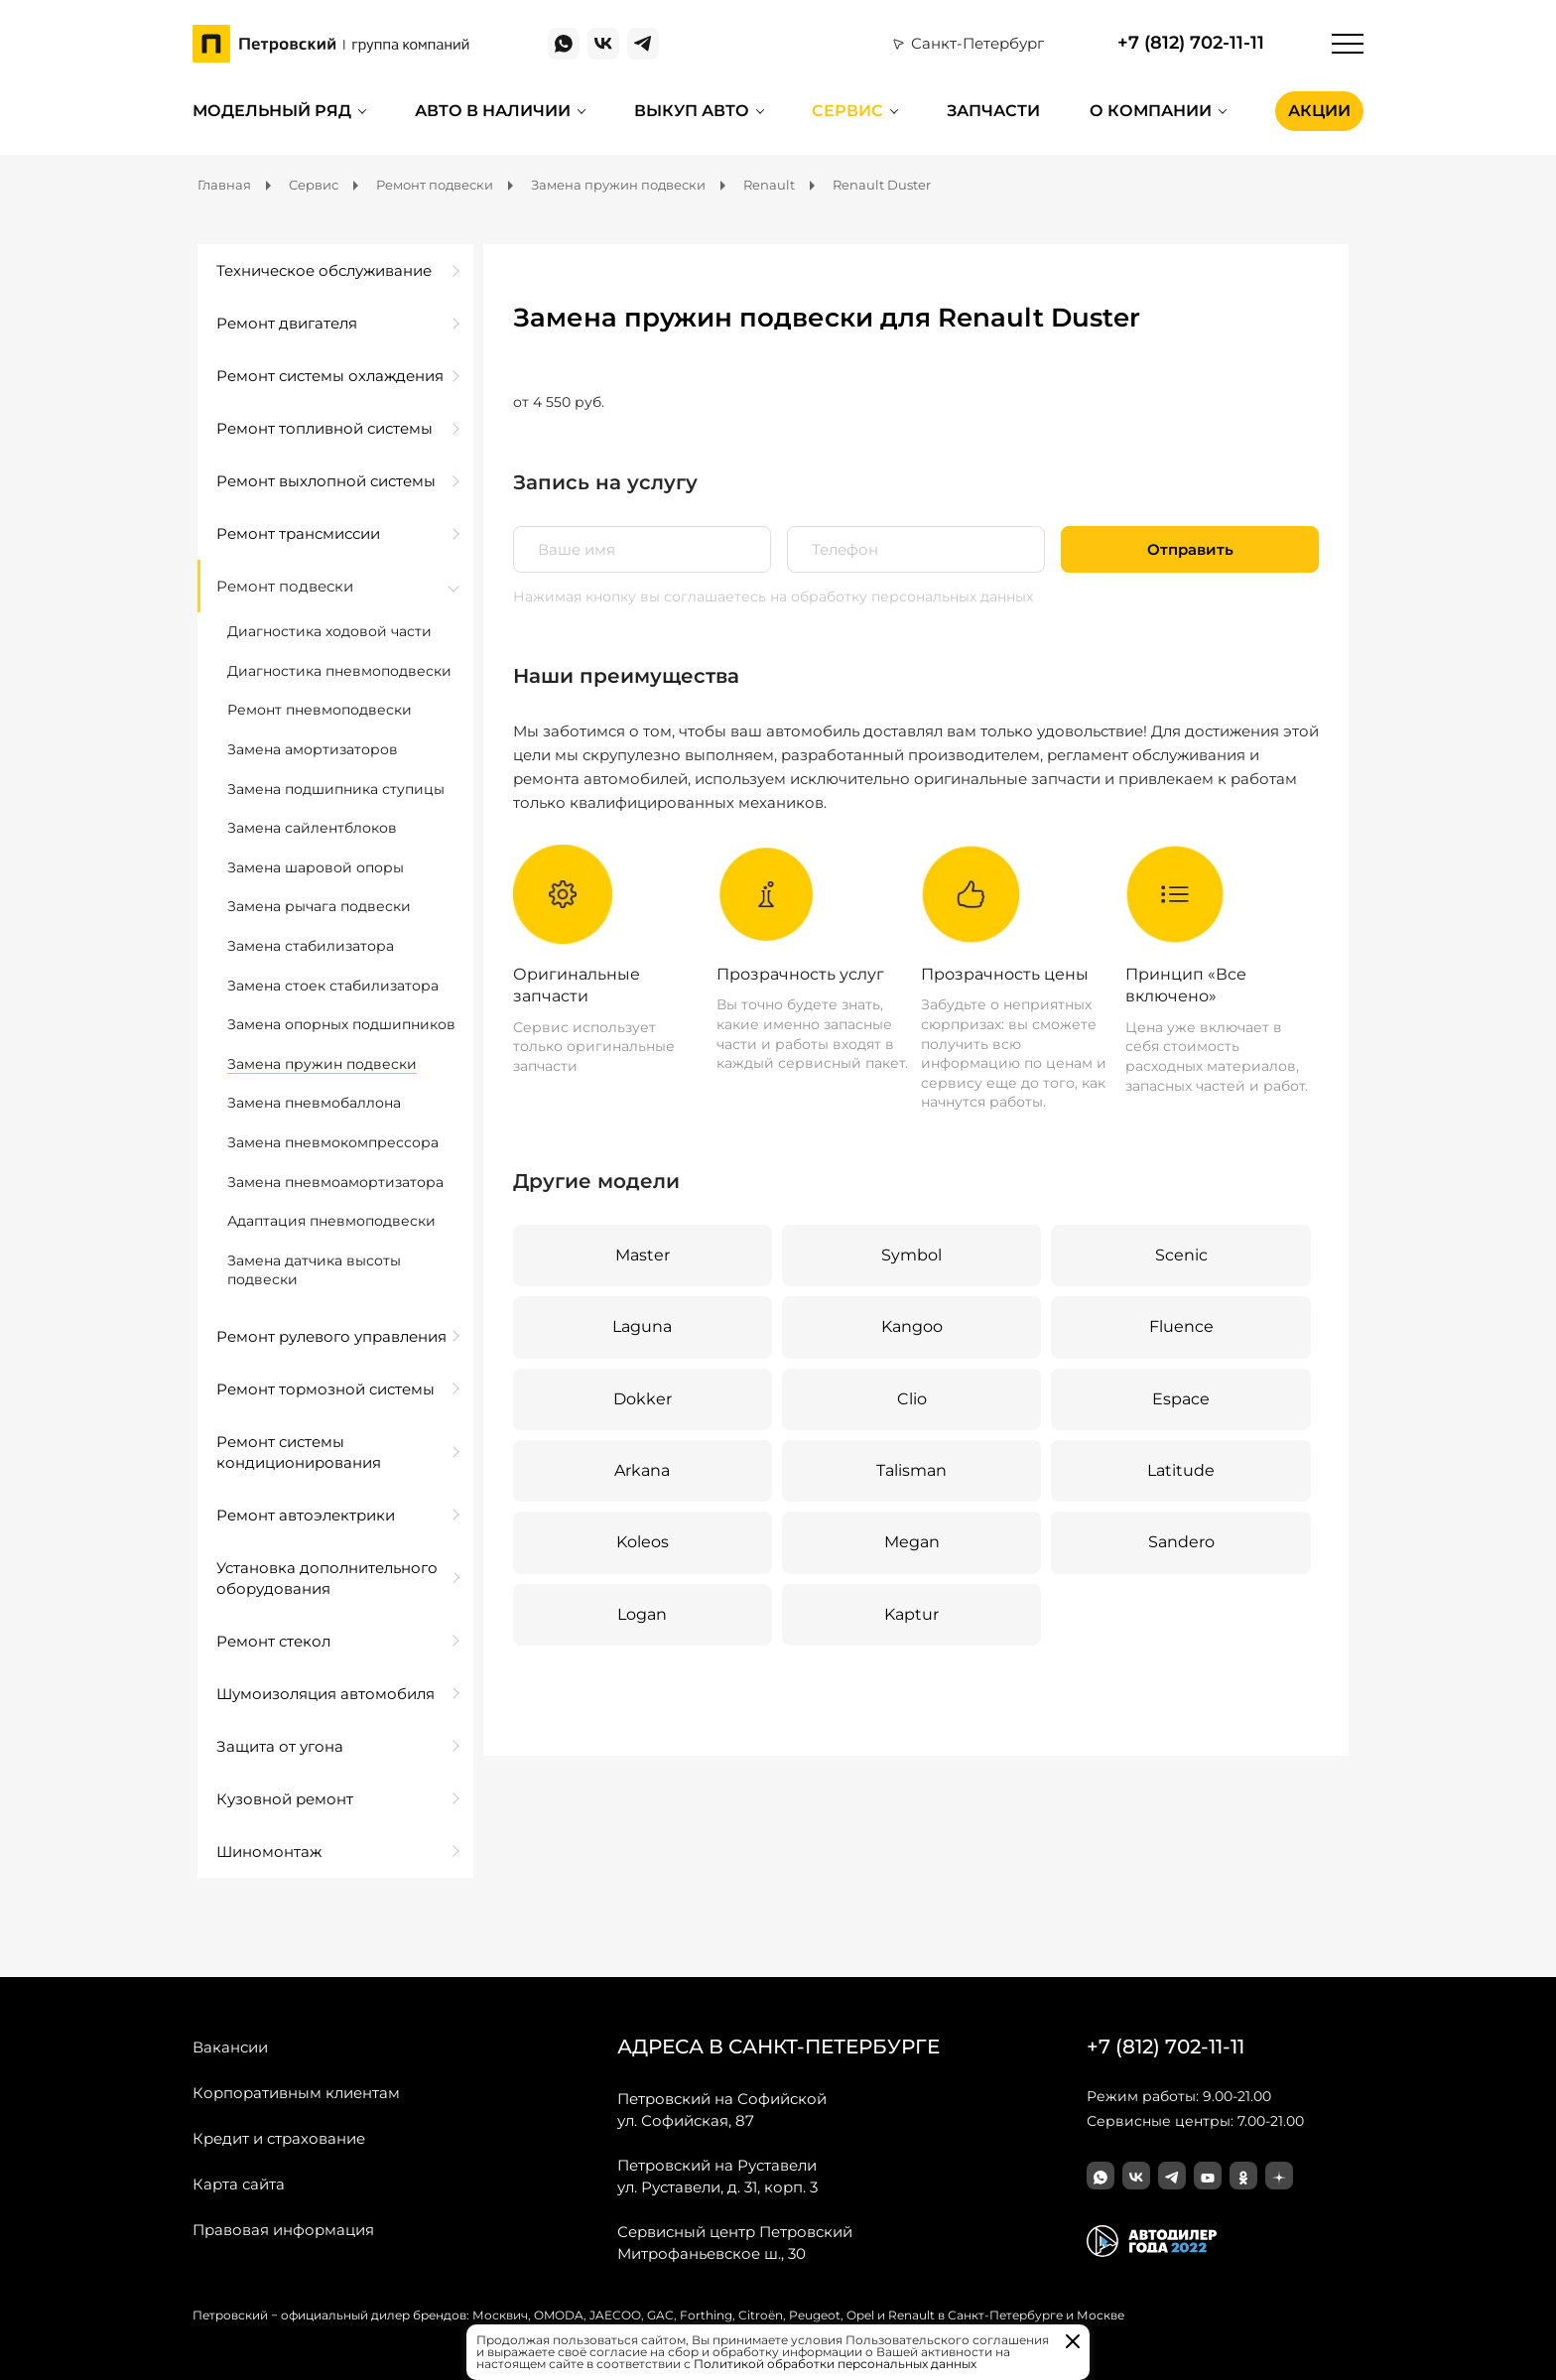  I want to click on Акции, so click(1319, 110).